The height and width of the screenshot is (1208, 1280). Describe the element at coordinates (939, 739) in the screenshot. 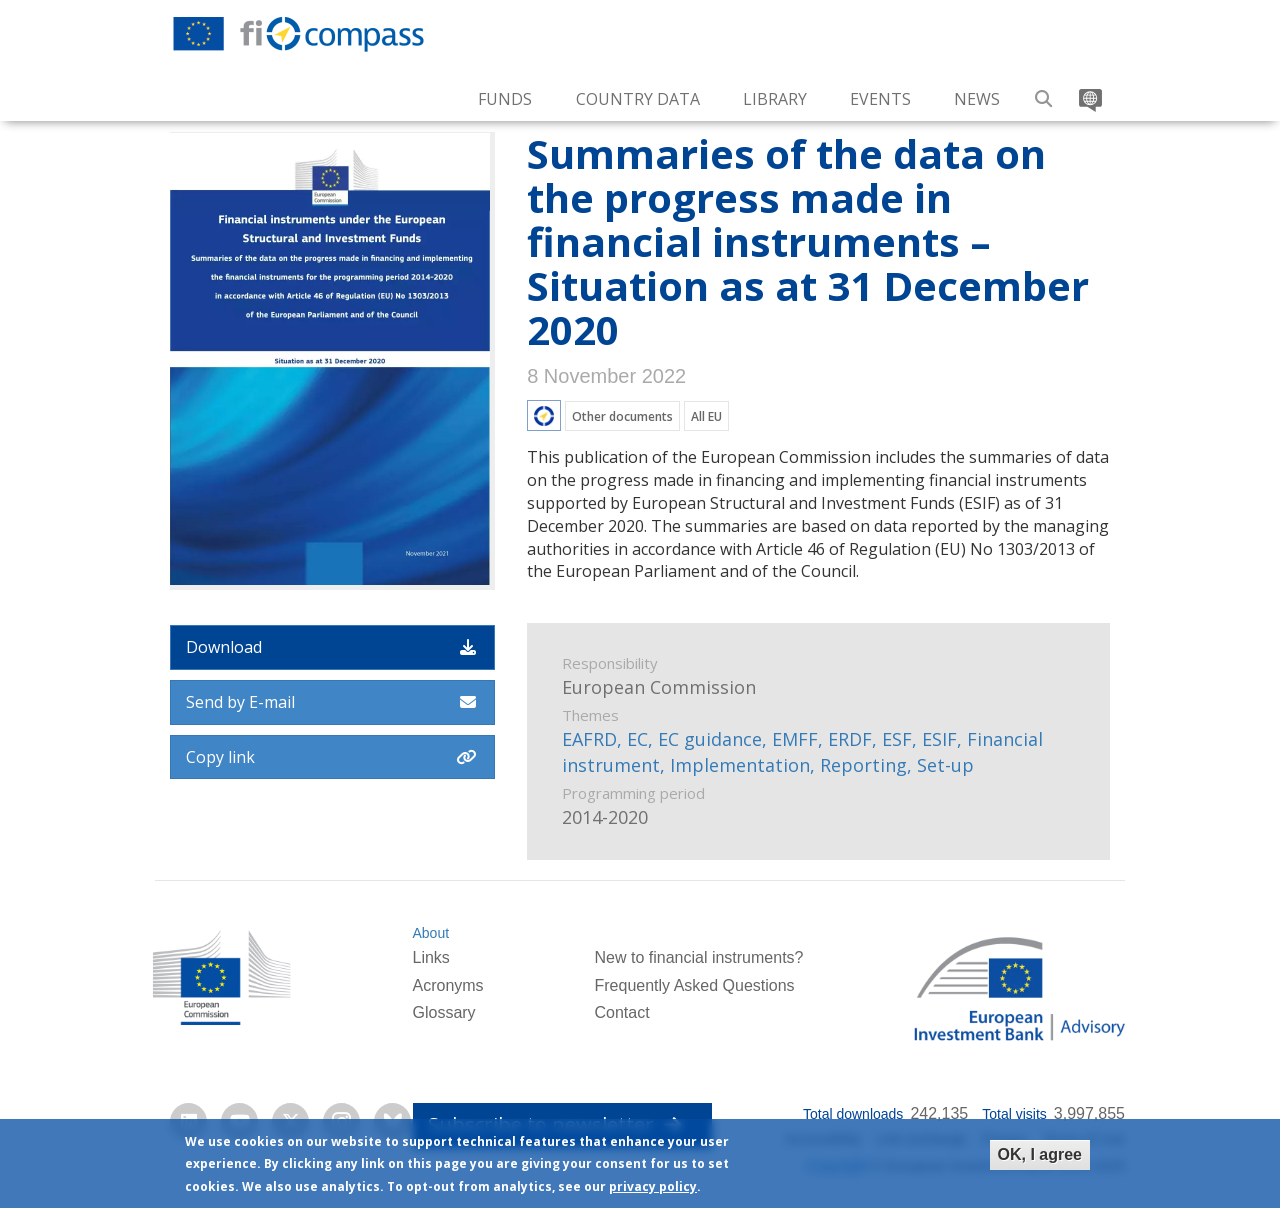

I see `ESIF` at that location.